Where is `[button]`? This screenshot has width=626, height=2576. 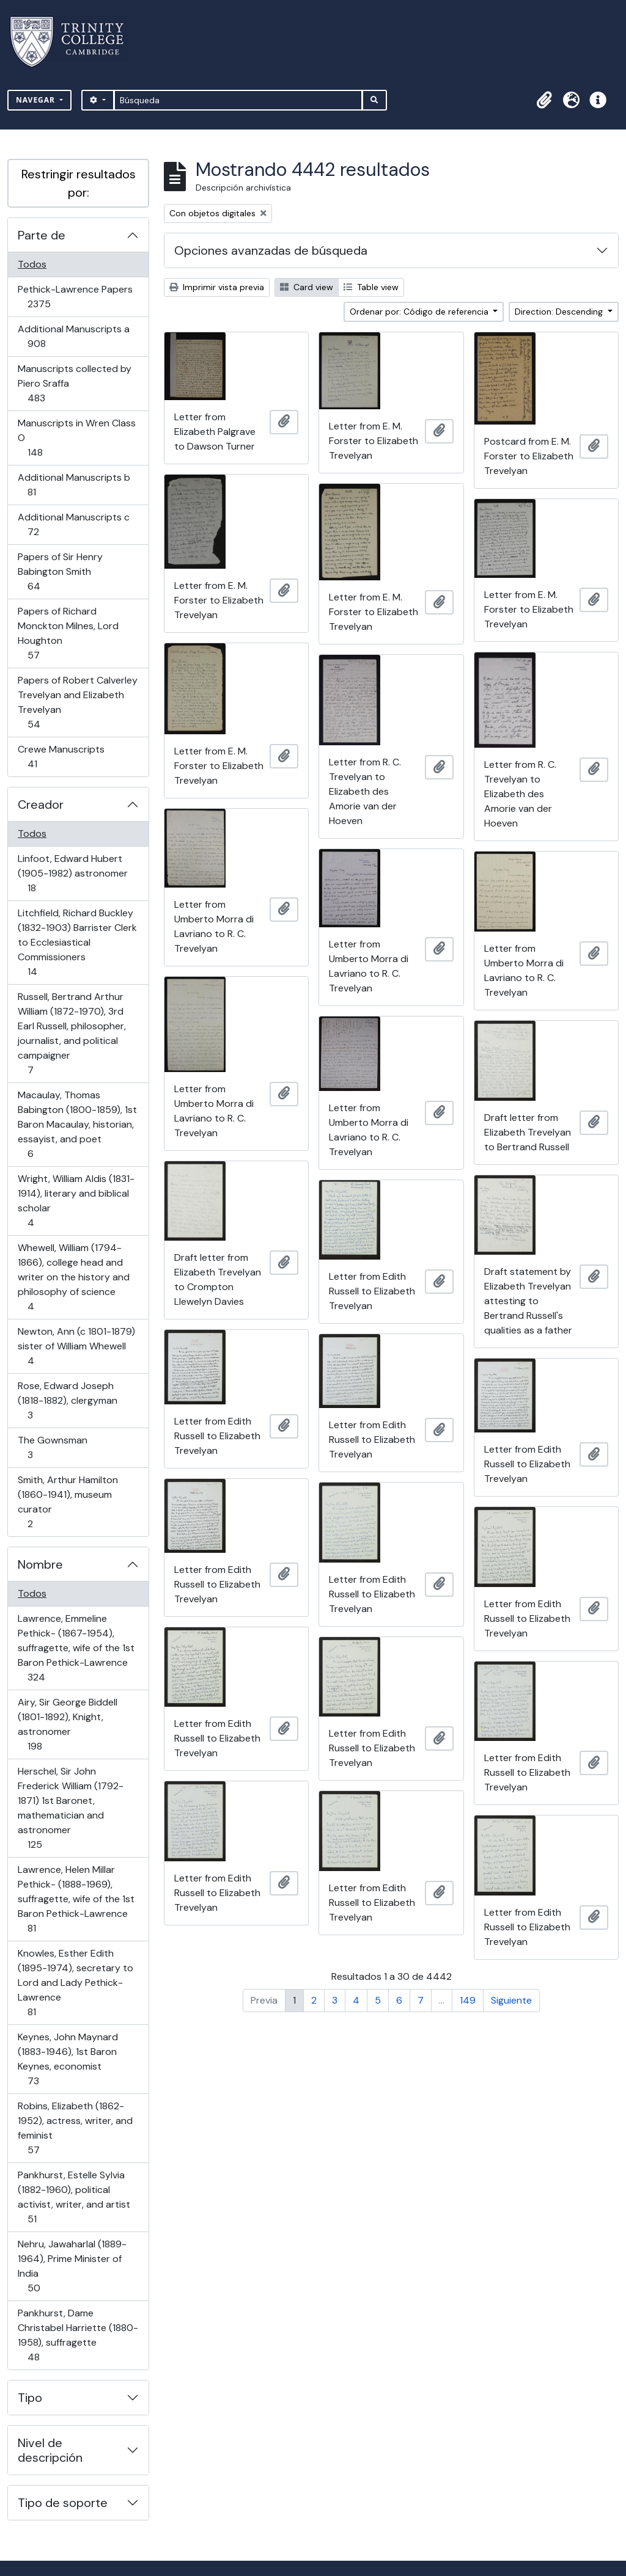
[button] is located at coordinates (544, 100).